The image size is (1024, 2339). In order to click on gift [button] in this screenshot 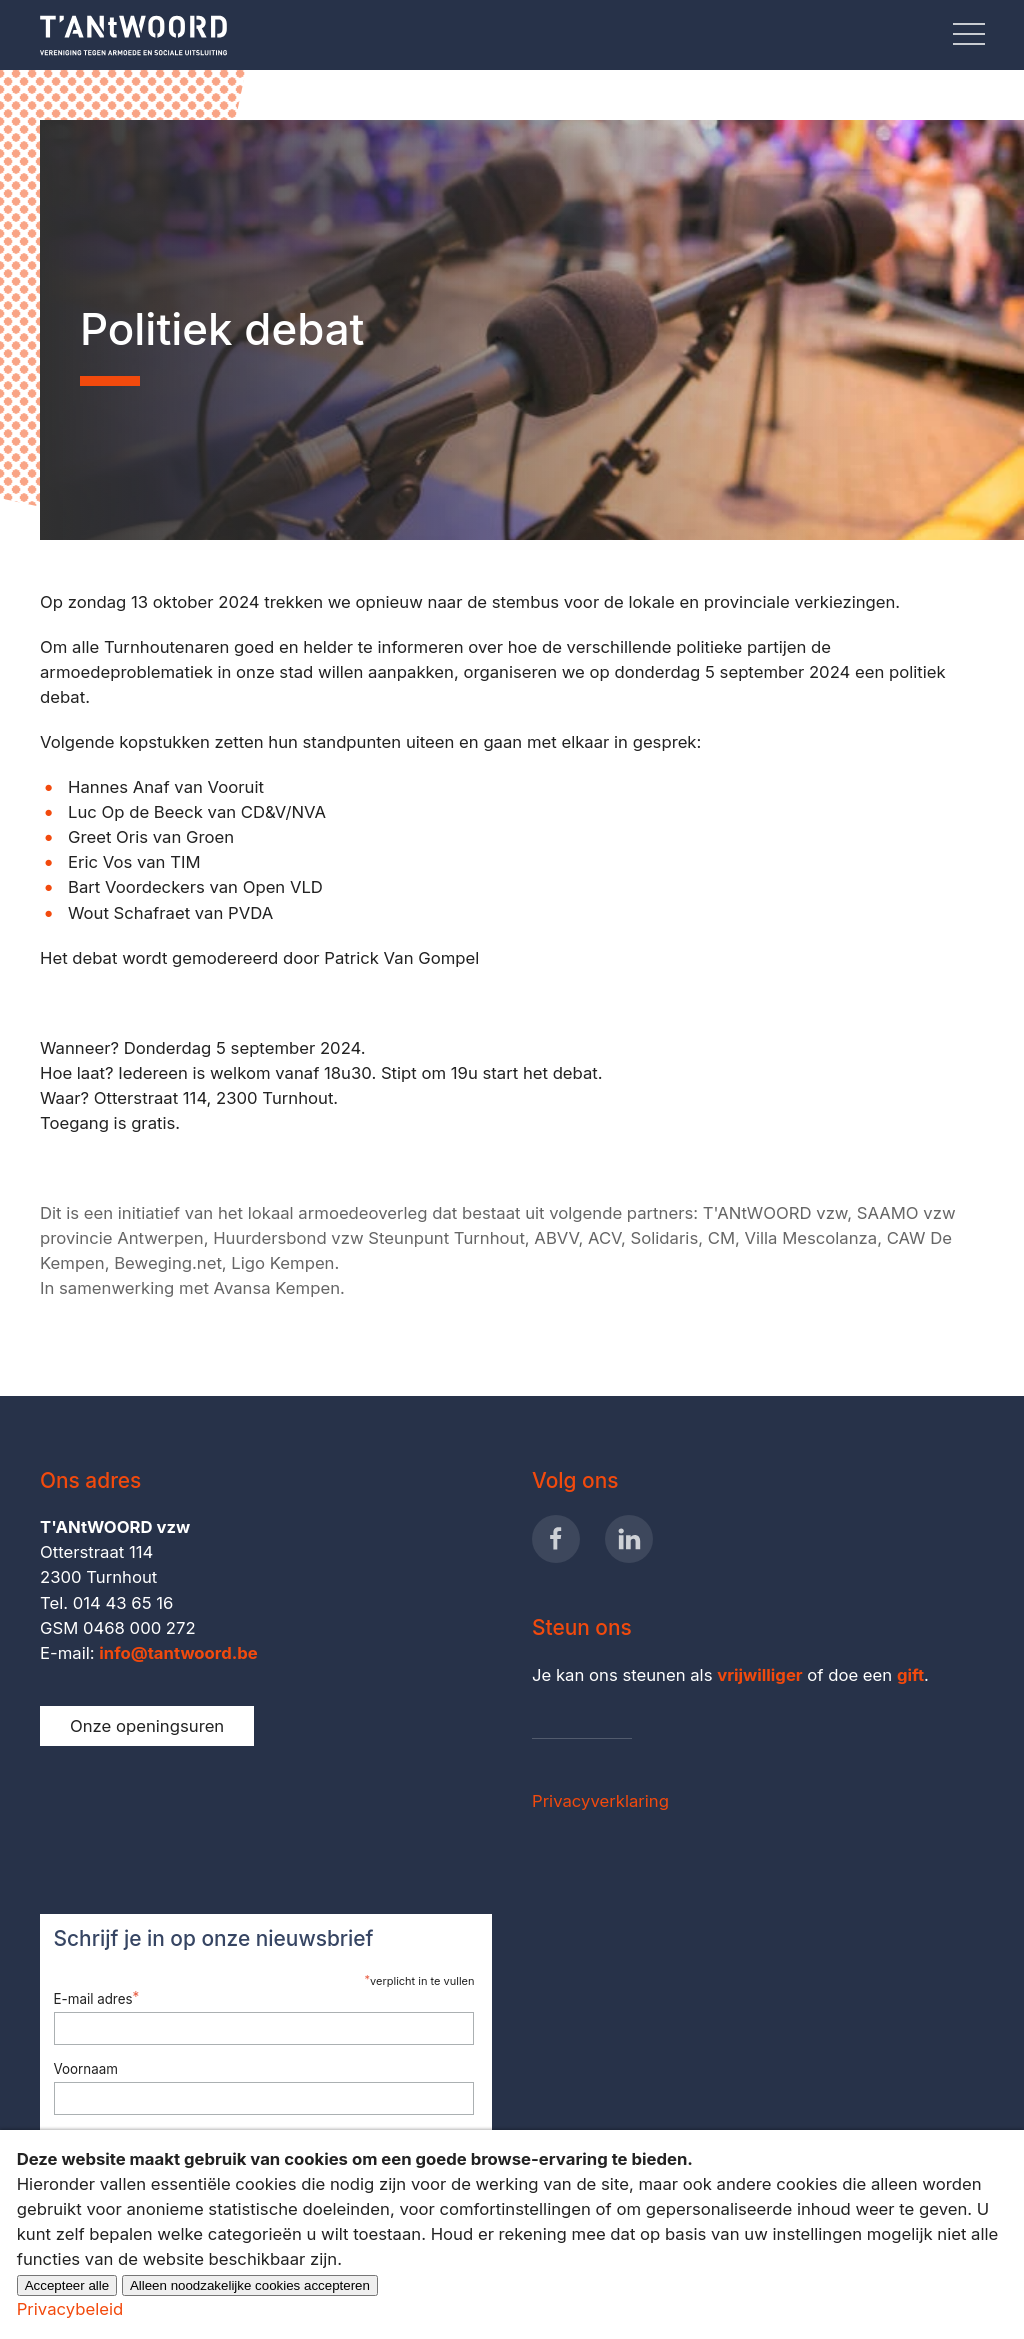, I will do `click(910, 1675)`.